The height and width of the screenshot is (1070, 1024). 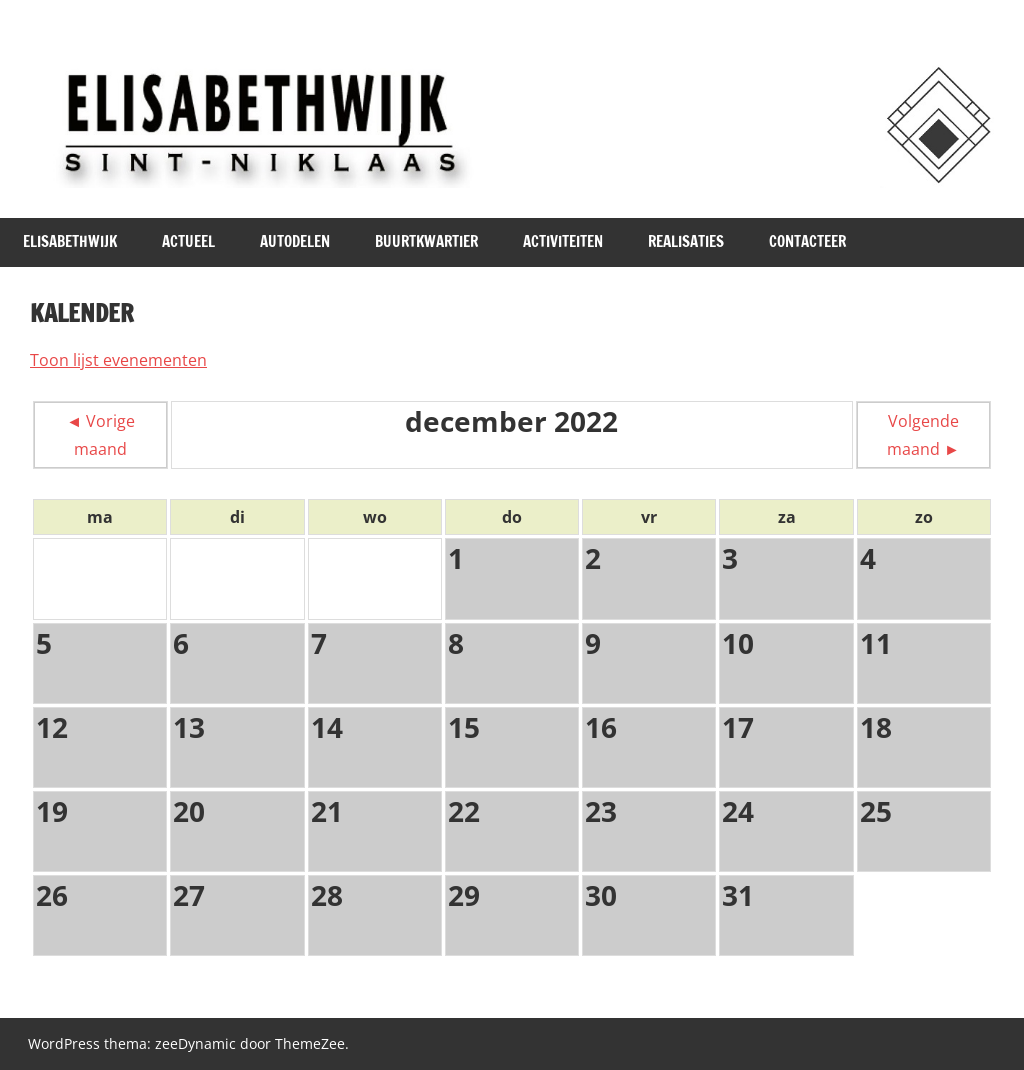 What do you see at coordinates (923, 435) in the screenshot?
I see `Volgende maand ►` at bounding box center [923, 435].